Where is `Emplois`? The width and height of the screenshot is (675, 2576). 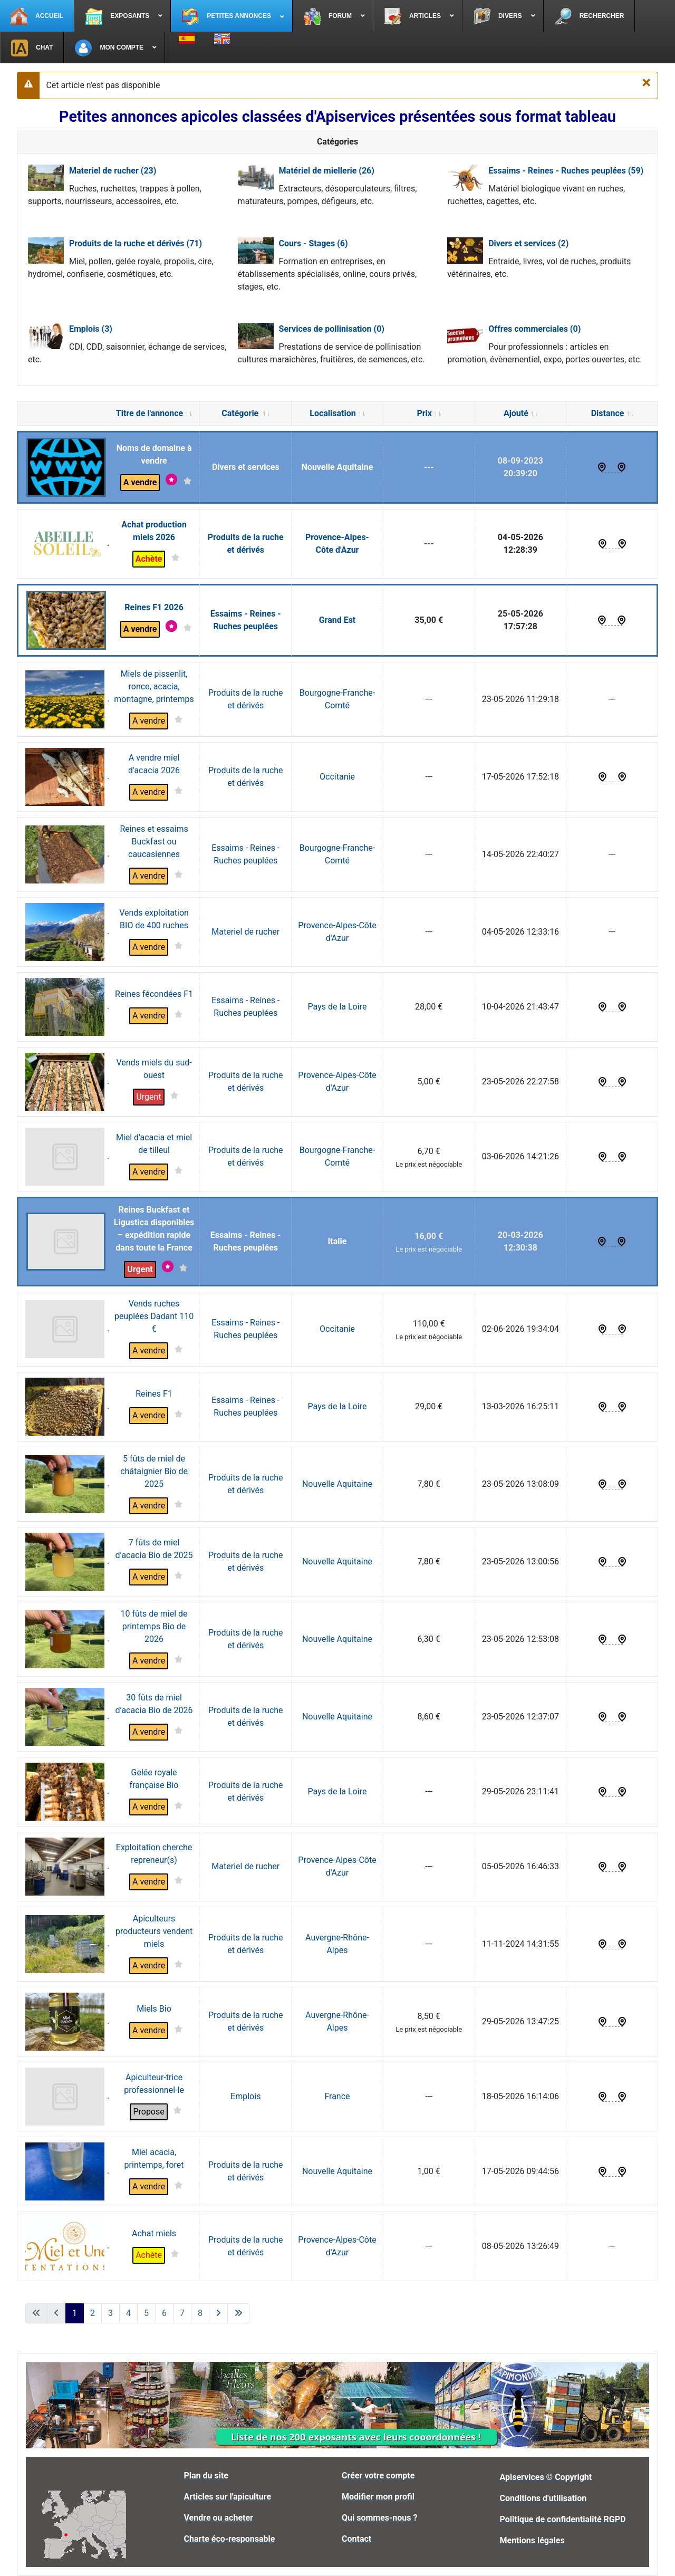 Emplois is located at coordinates (90, 329).